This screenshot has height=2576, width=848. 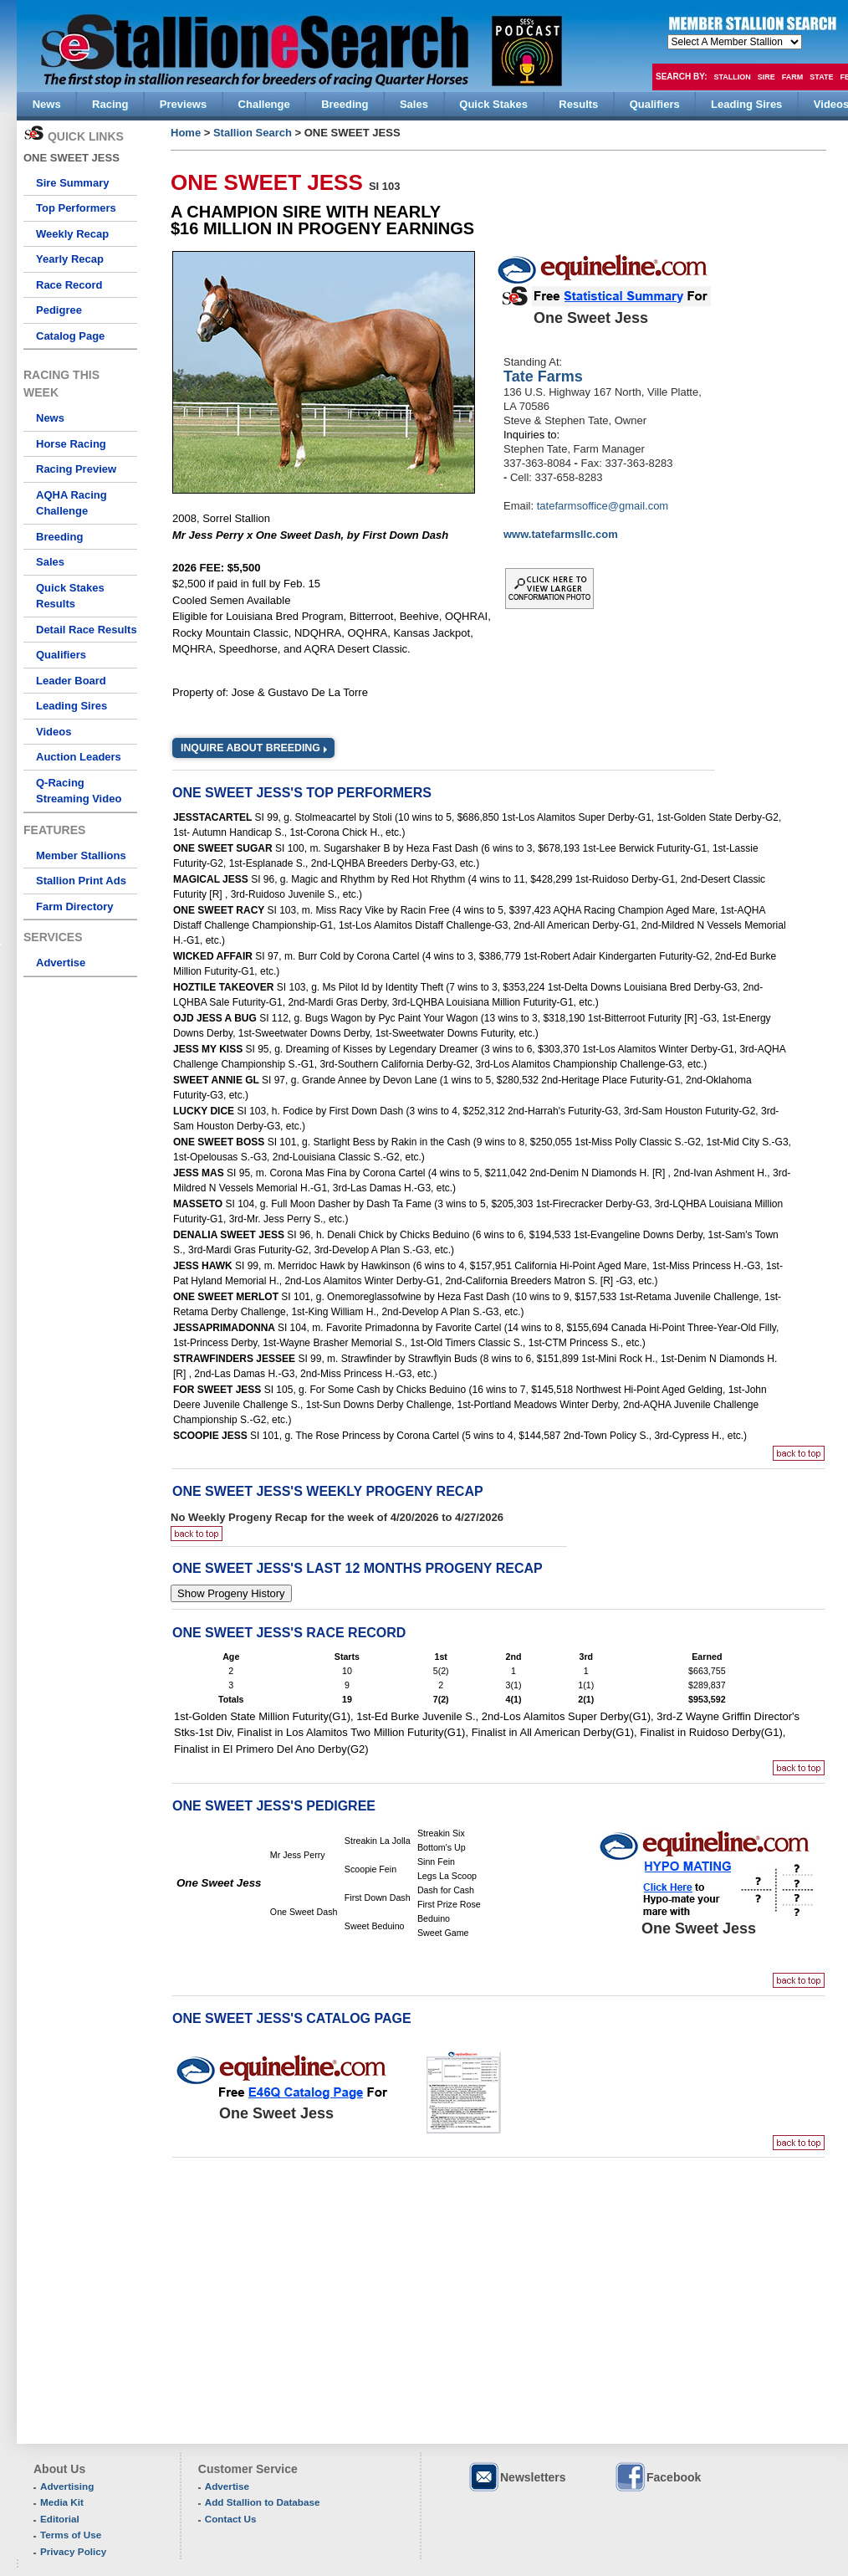 I want to click on Inquire about Breeding, so click(x=250, y=748).